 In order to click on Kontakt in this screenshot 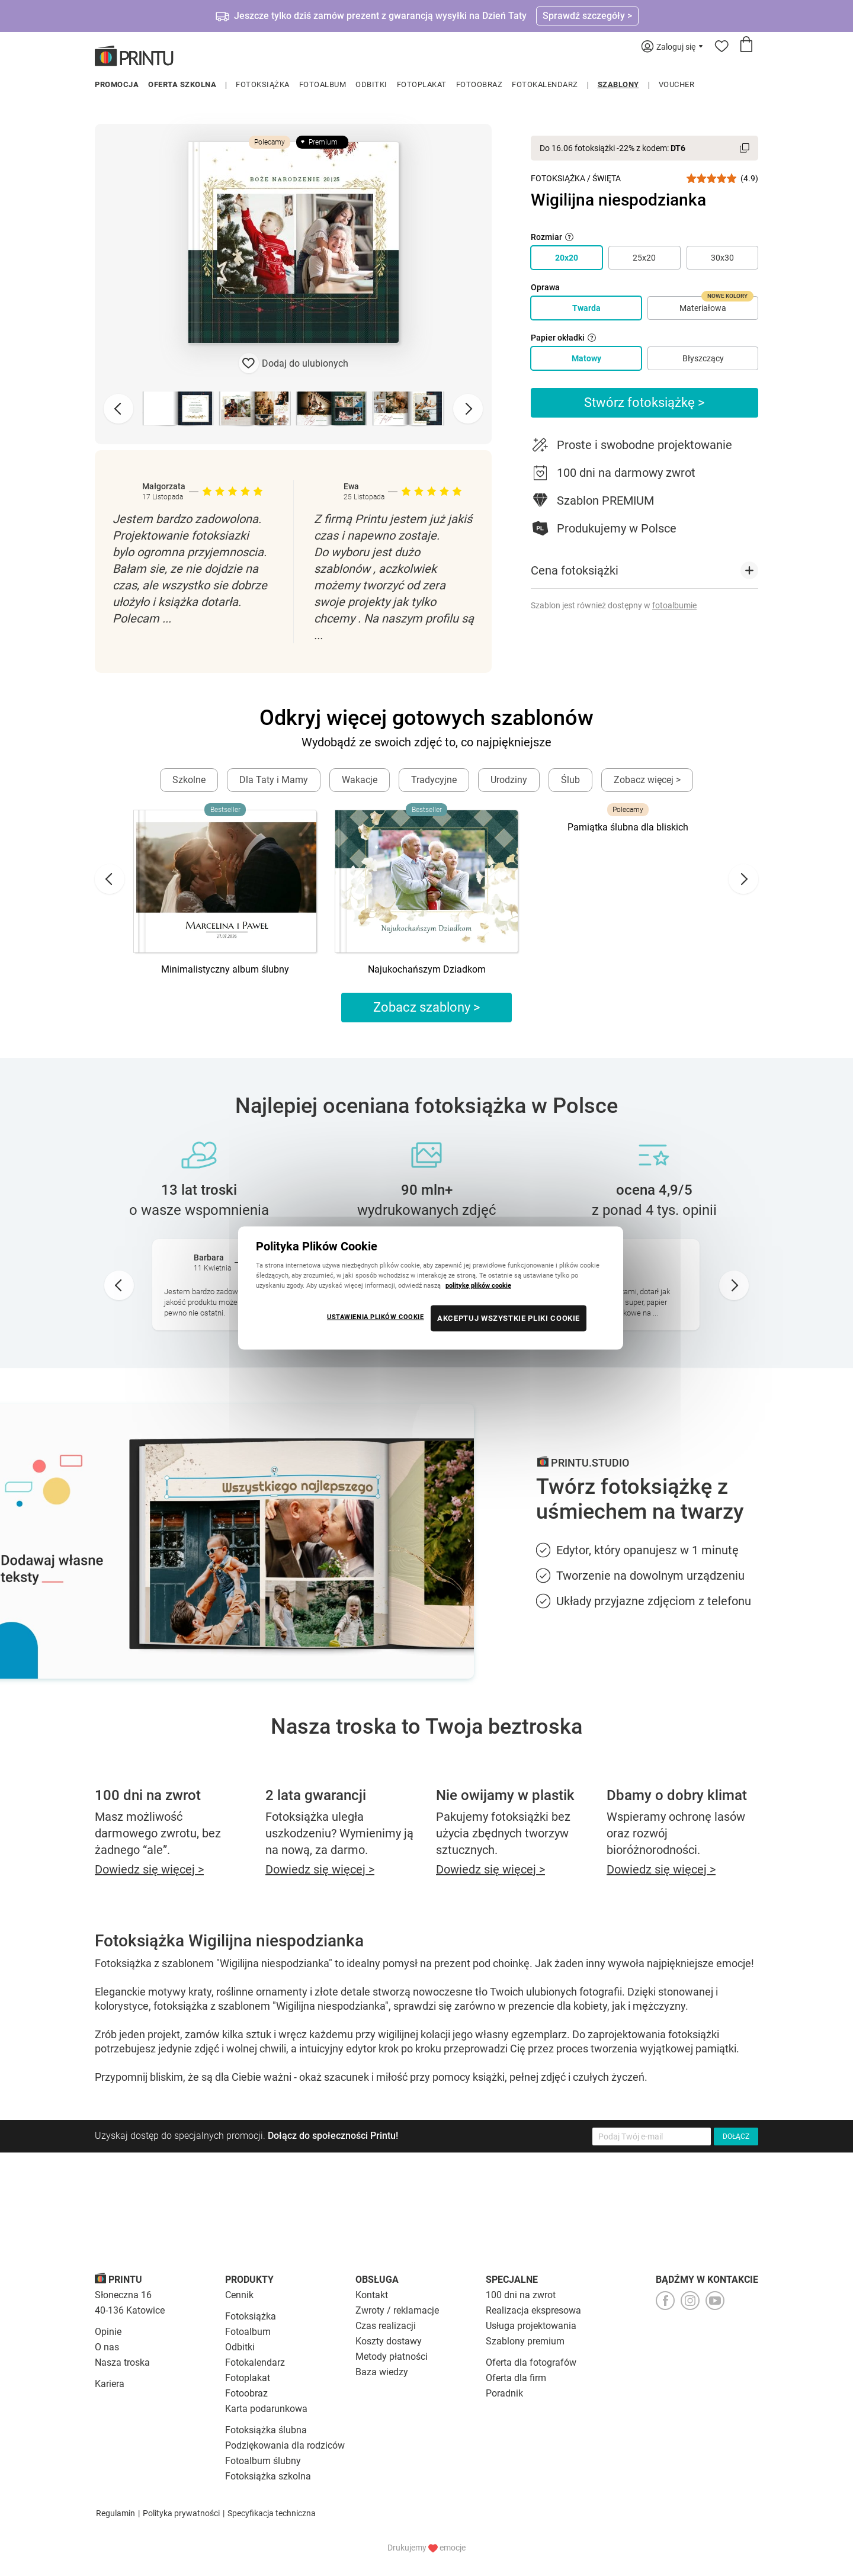, I will do `click(371, 2295)`.